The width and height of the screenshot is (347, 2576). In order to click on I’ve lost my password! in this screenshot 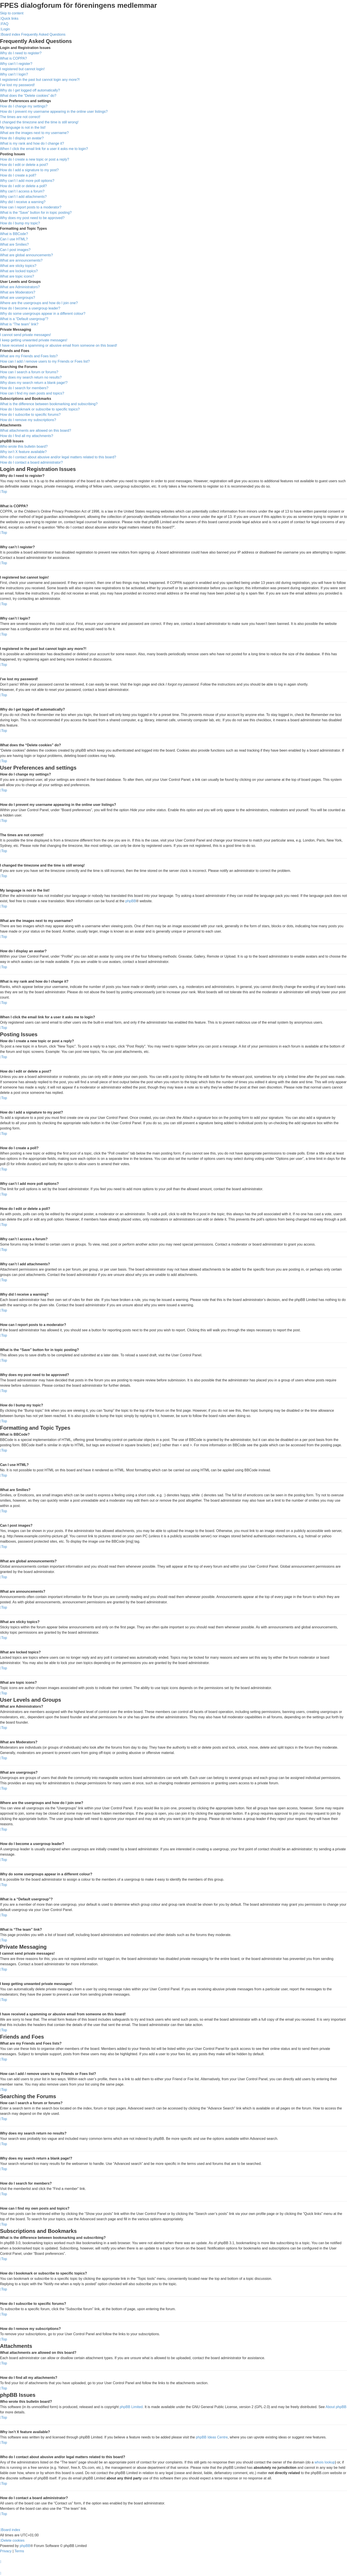, I will do `click(17, 85)`.